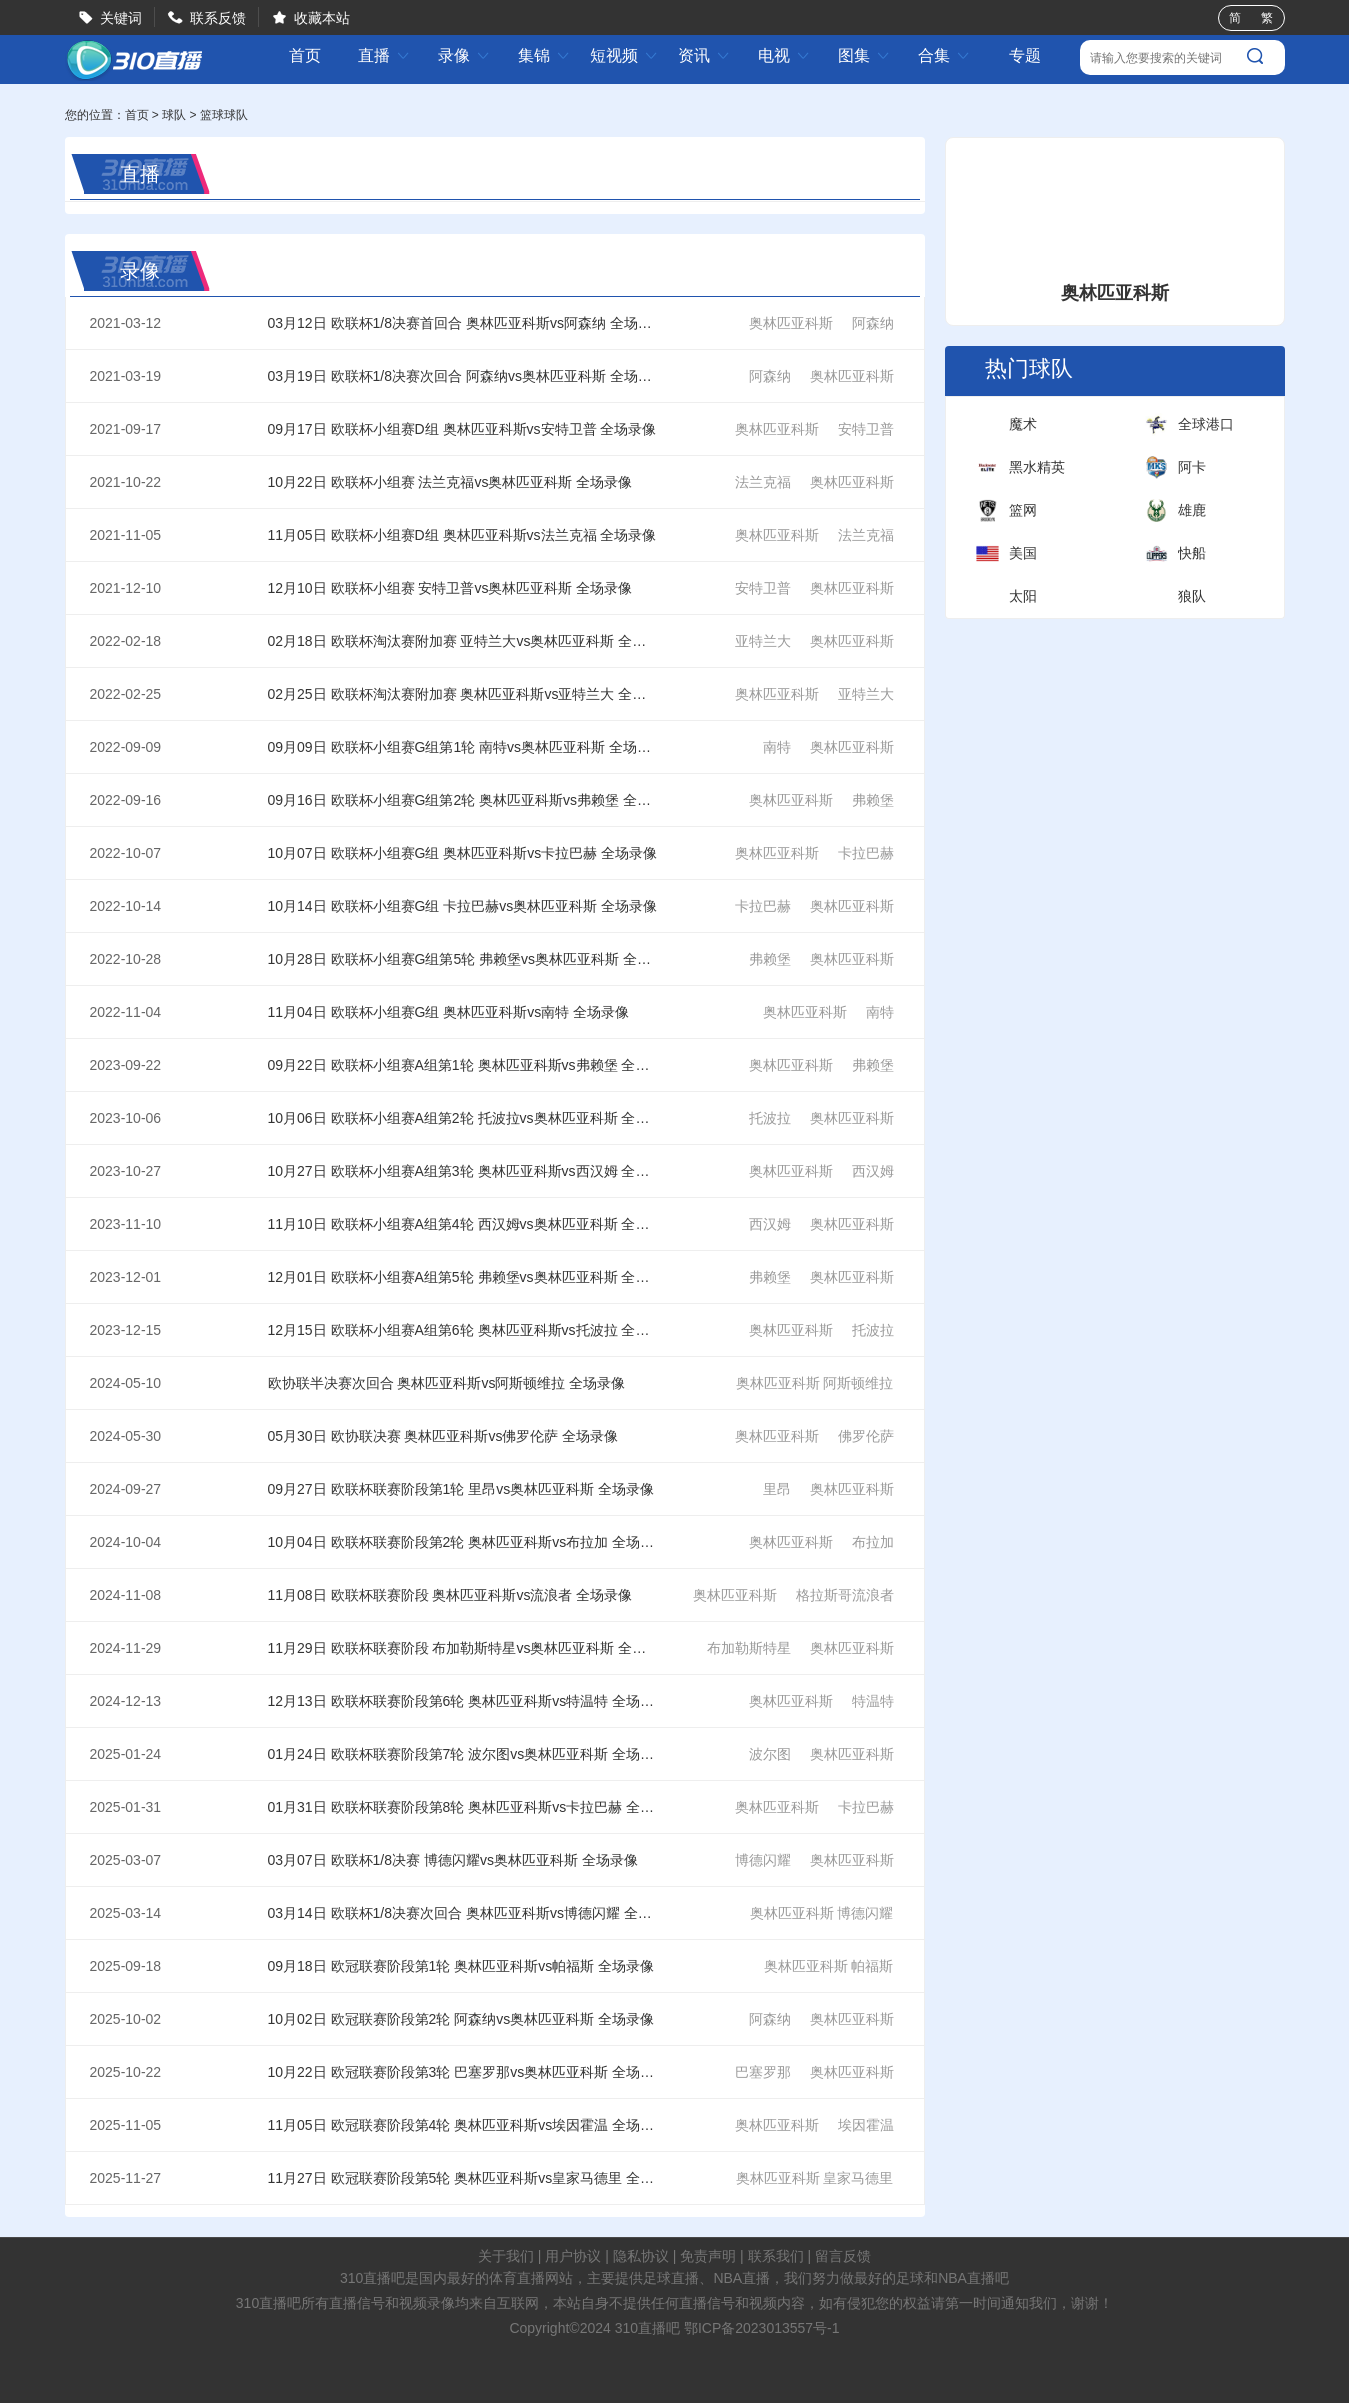 This screenshot has width=1349, height=2403. Describe the element at coordinates (506, 2256) in the screenshot. I see `关于我们` at that location.